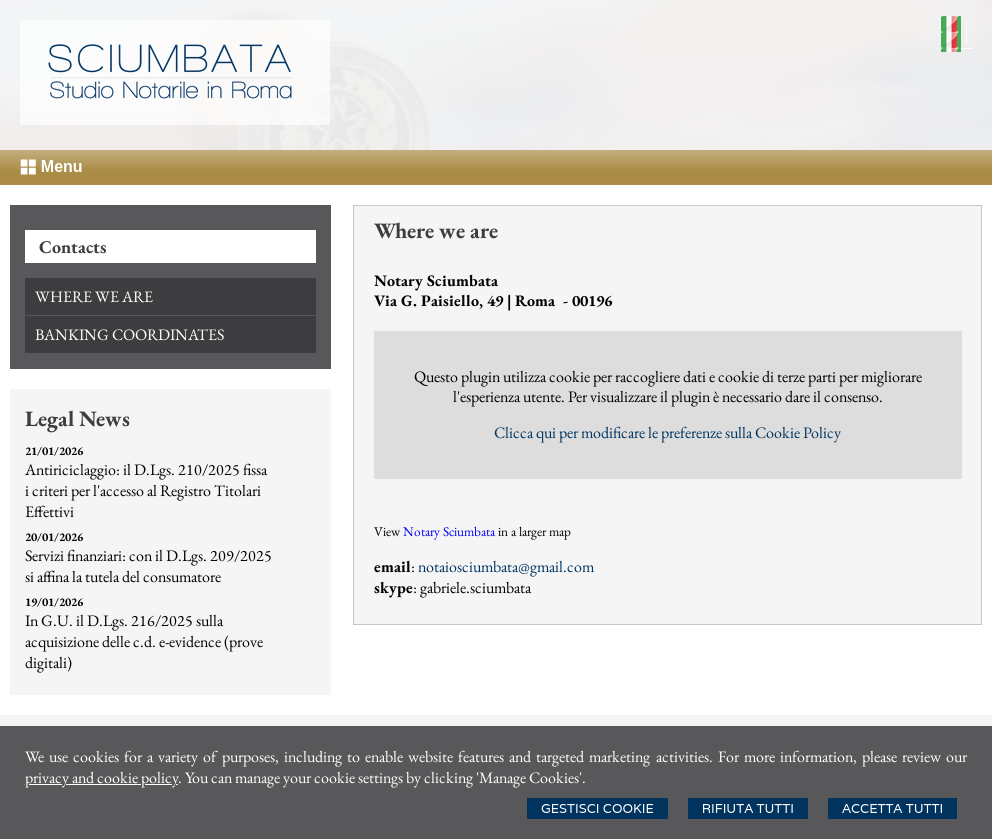 This screenshot has width=992, height=839. Describe the element at coordinates (597, 808) in the screenshot. I see `Gestisci Cookie` at that location.